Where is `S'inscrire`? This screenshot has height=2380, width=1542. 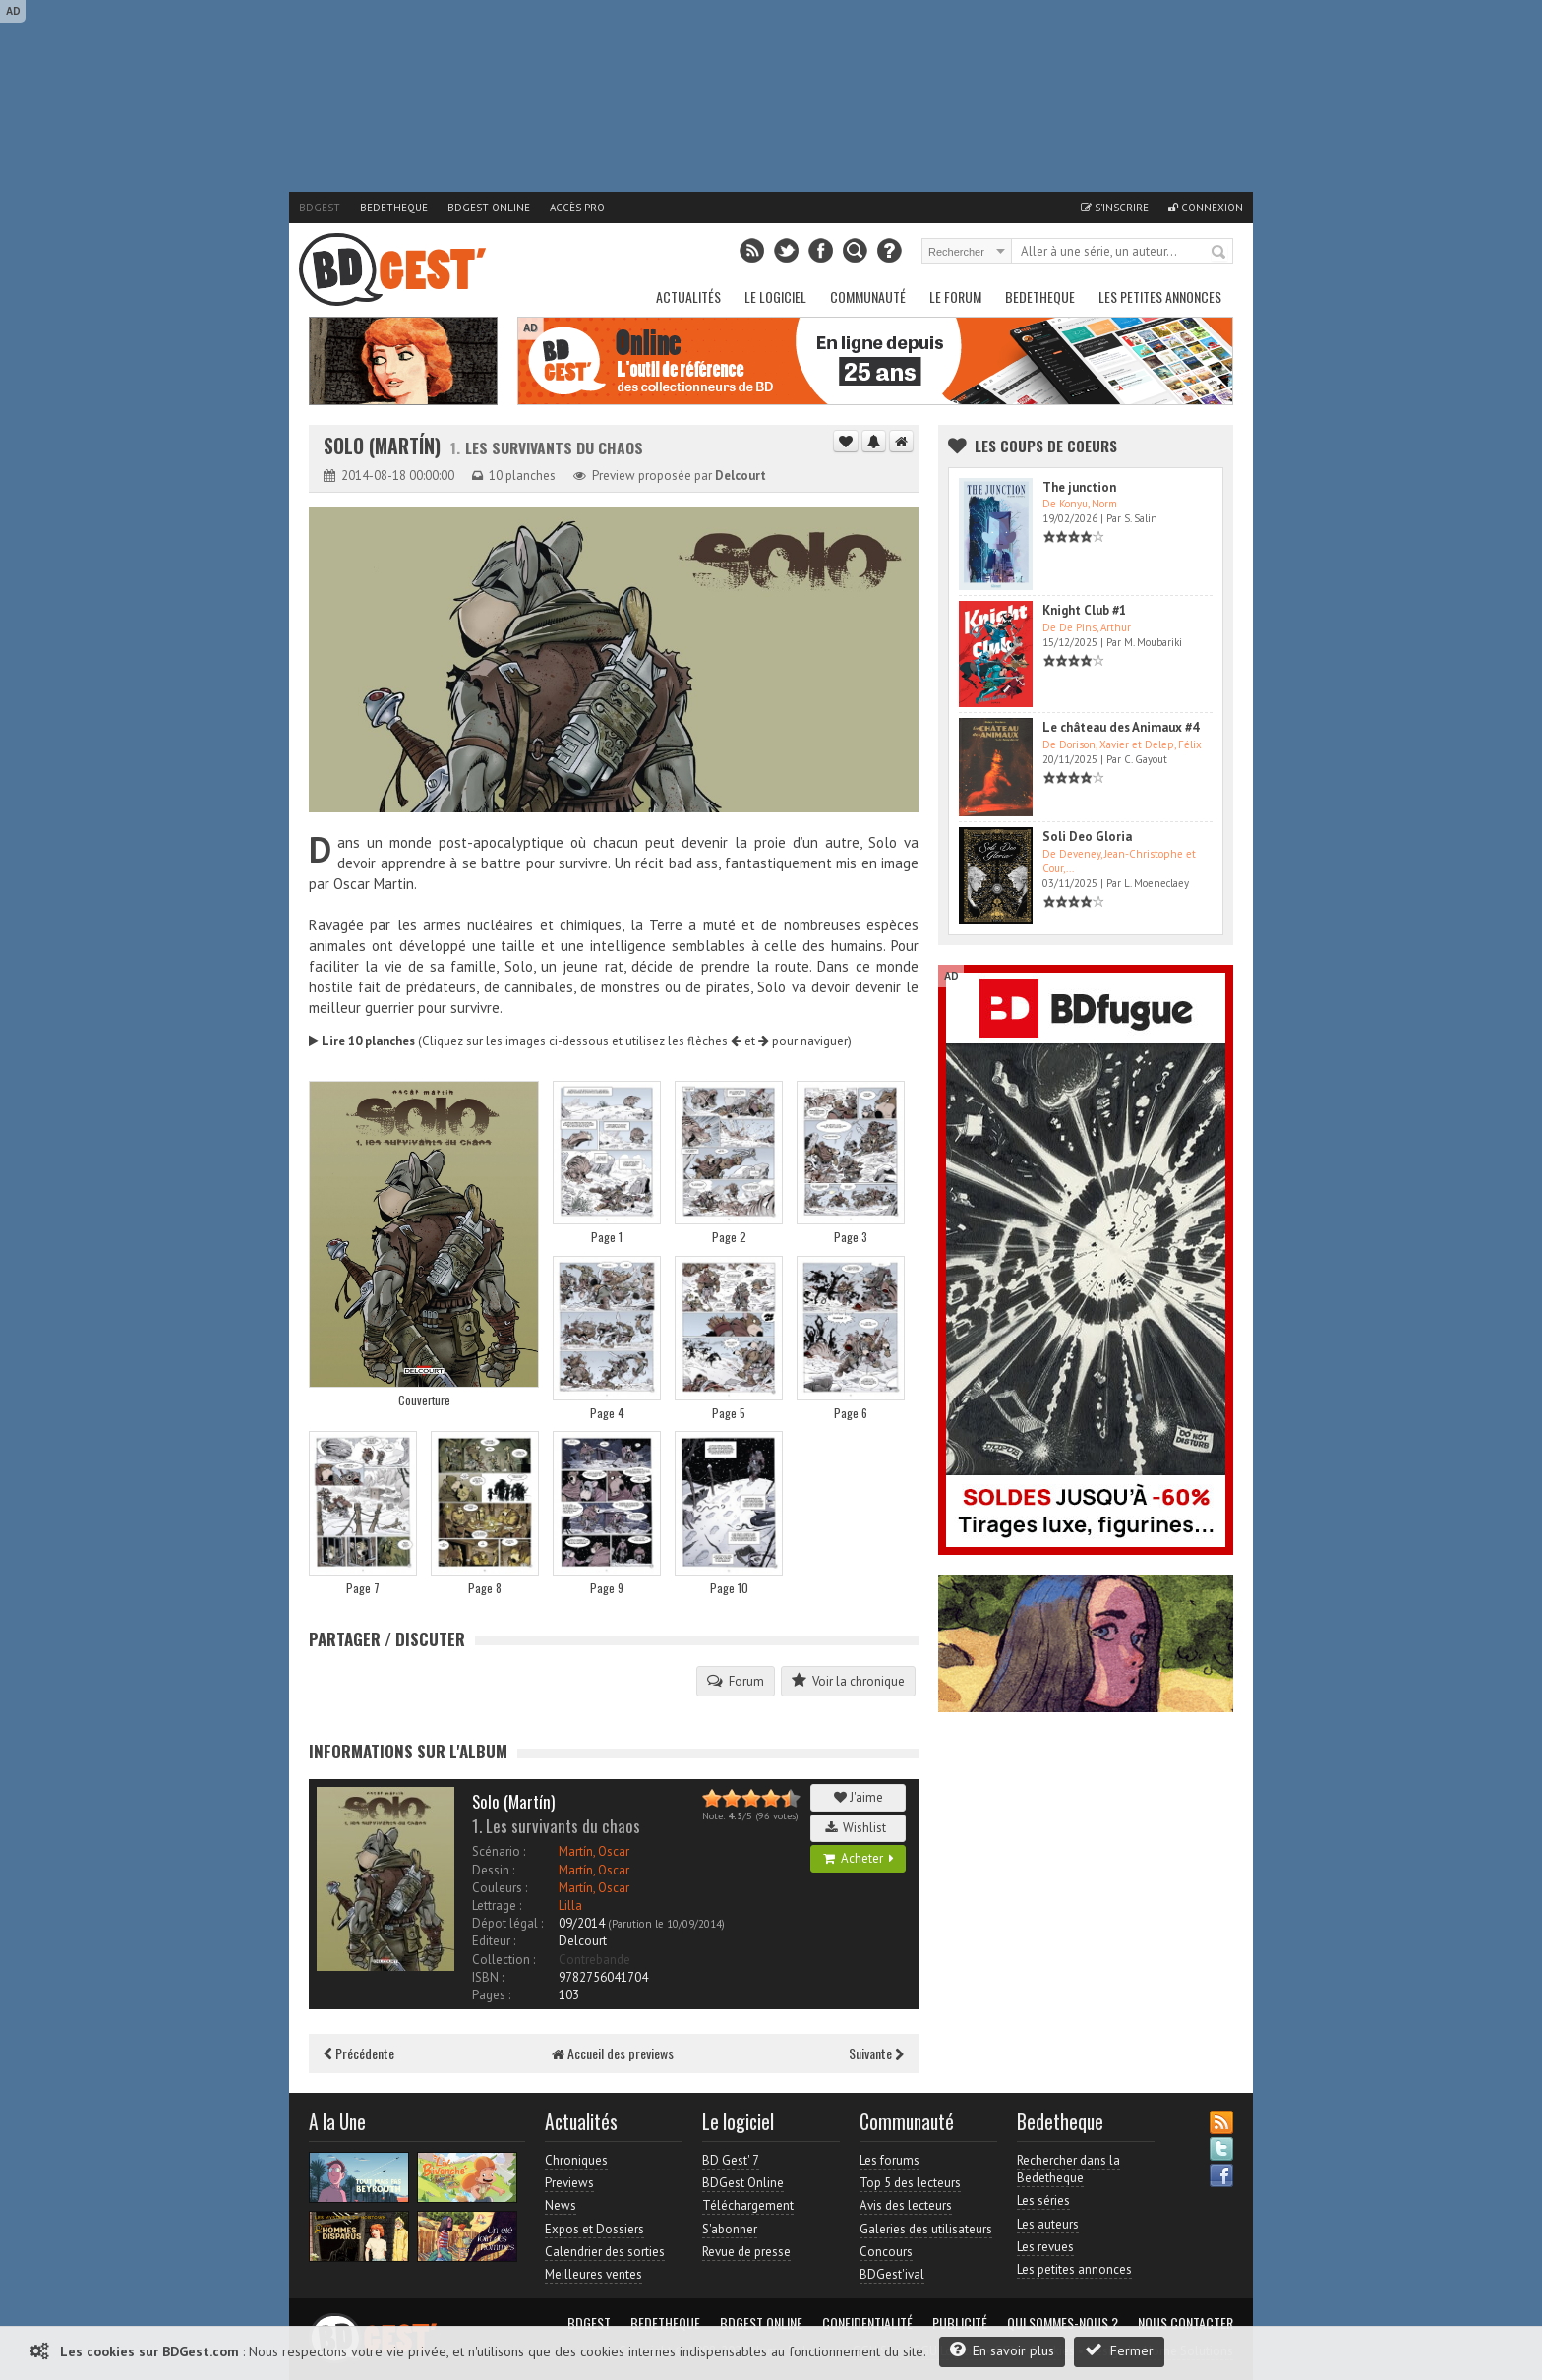
S'inscrire is located at coordinates (1115, 207).